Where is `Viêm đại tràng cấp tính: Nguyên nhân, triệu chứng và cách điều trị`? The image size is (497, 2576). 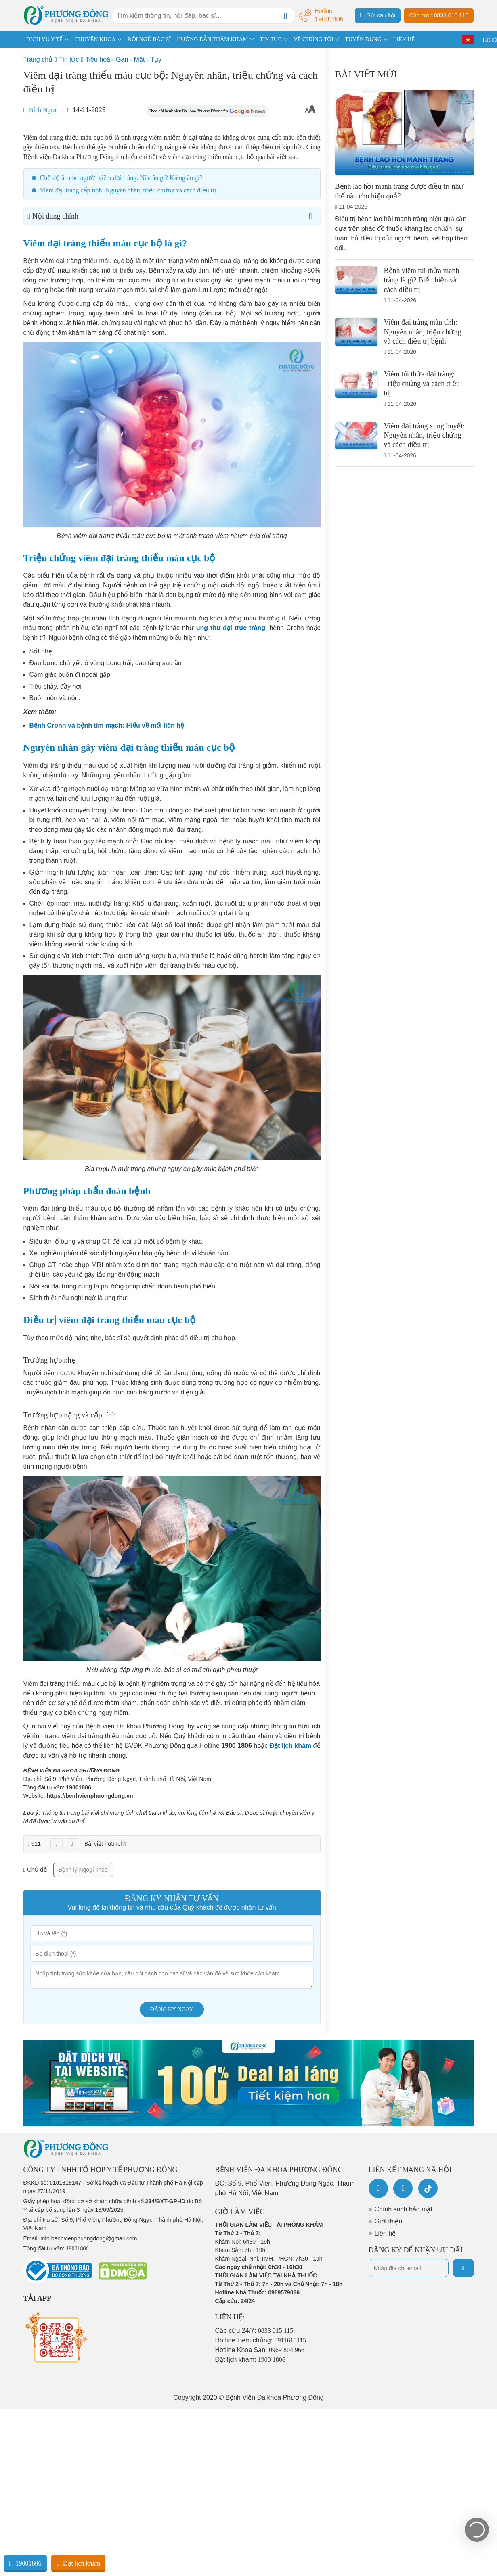
Viêm đại tràng cấp tính: Nguyên nhân, triệu chứng và cách điều trị is located at coordinates (128, 190).